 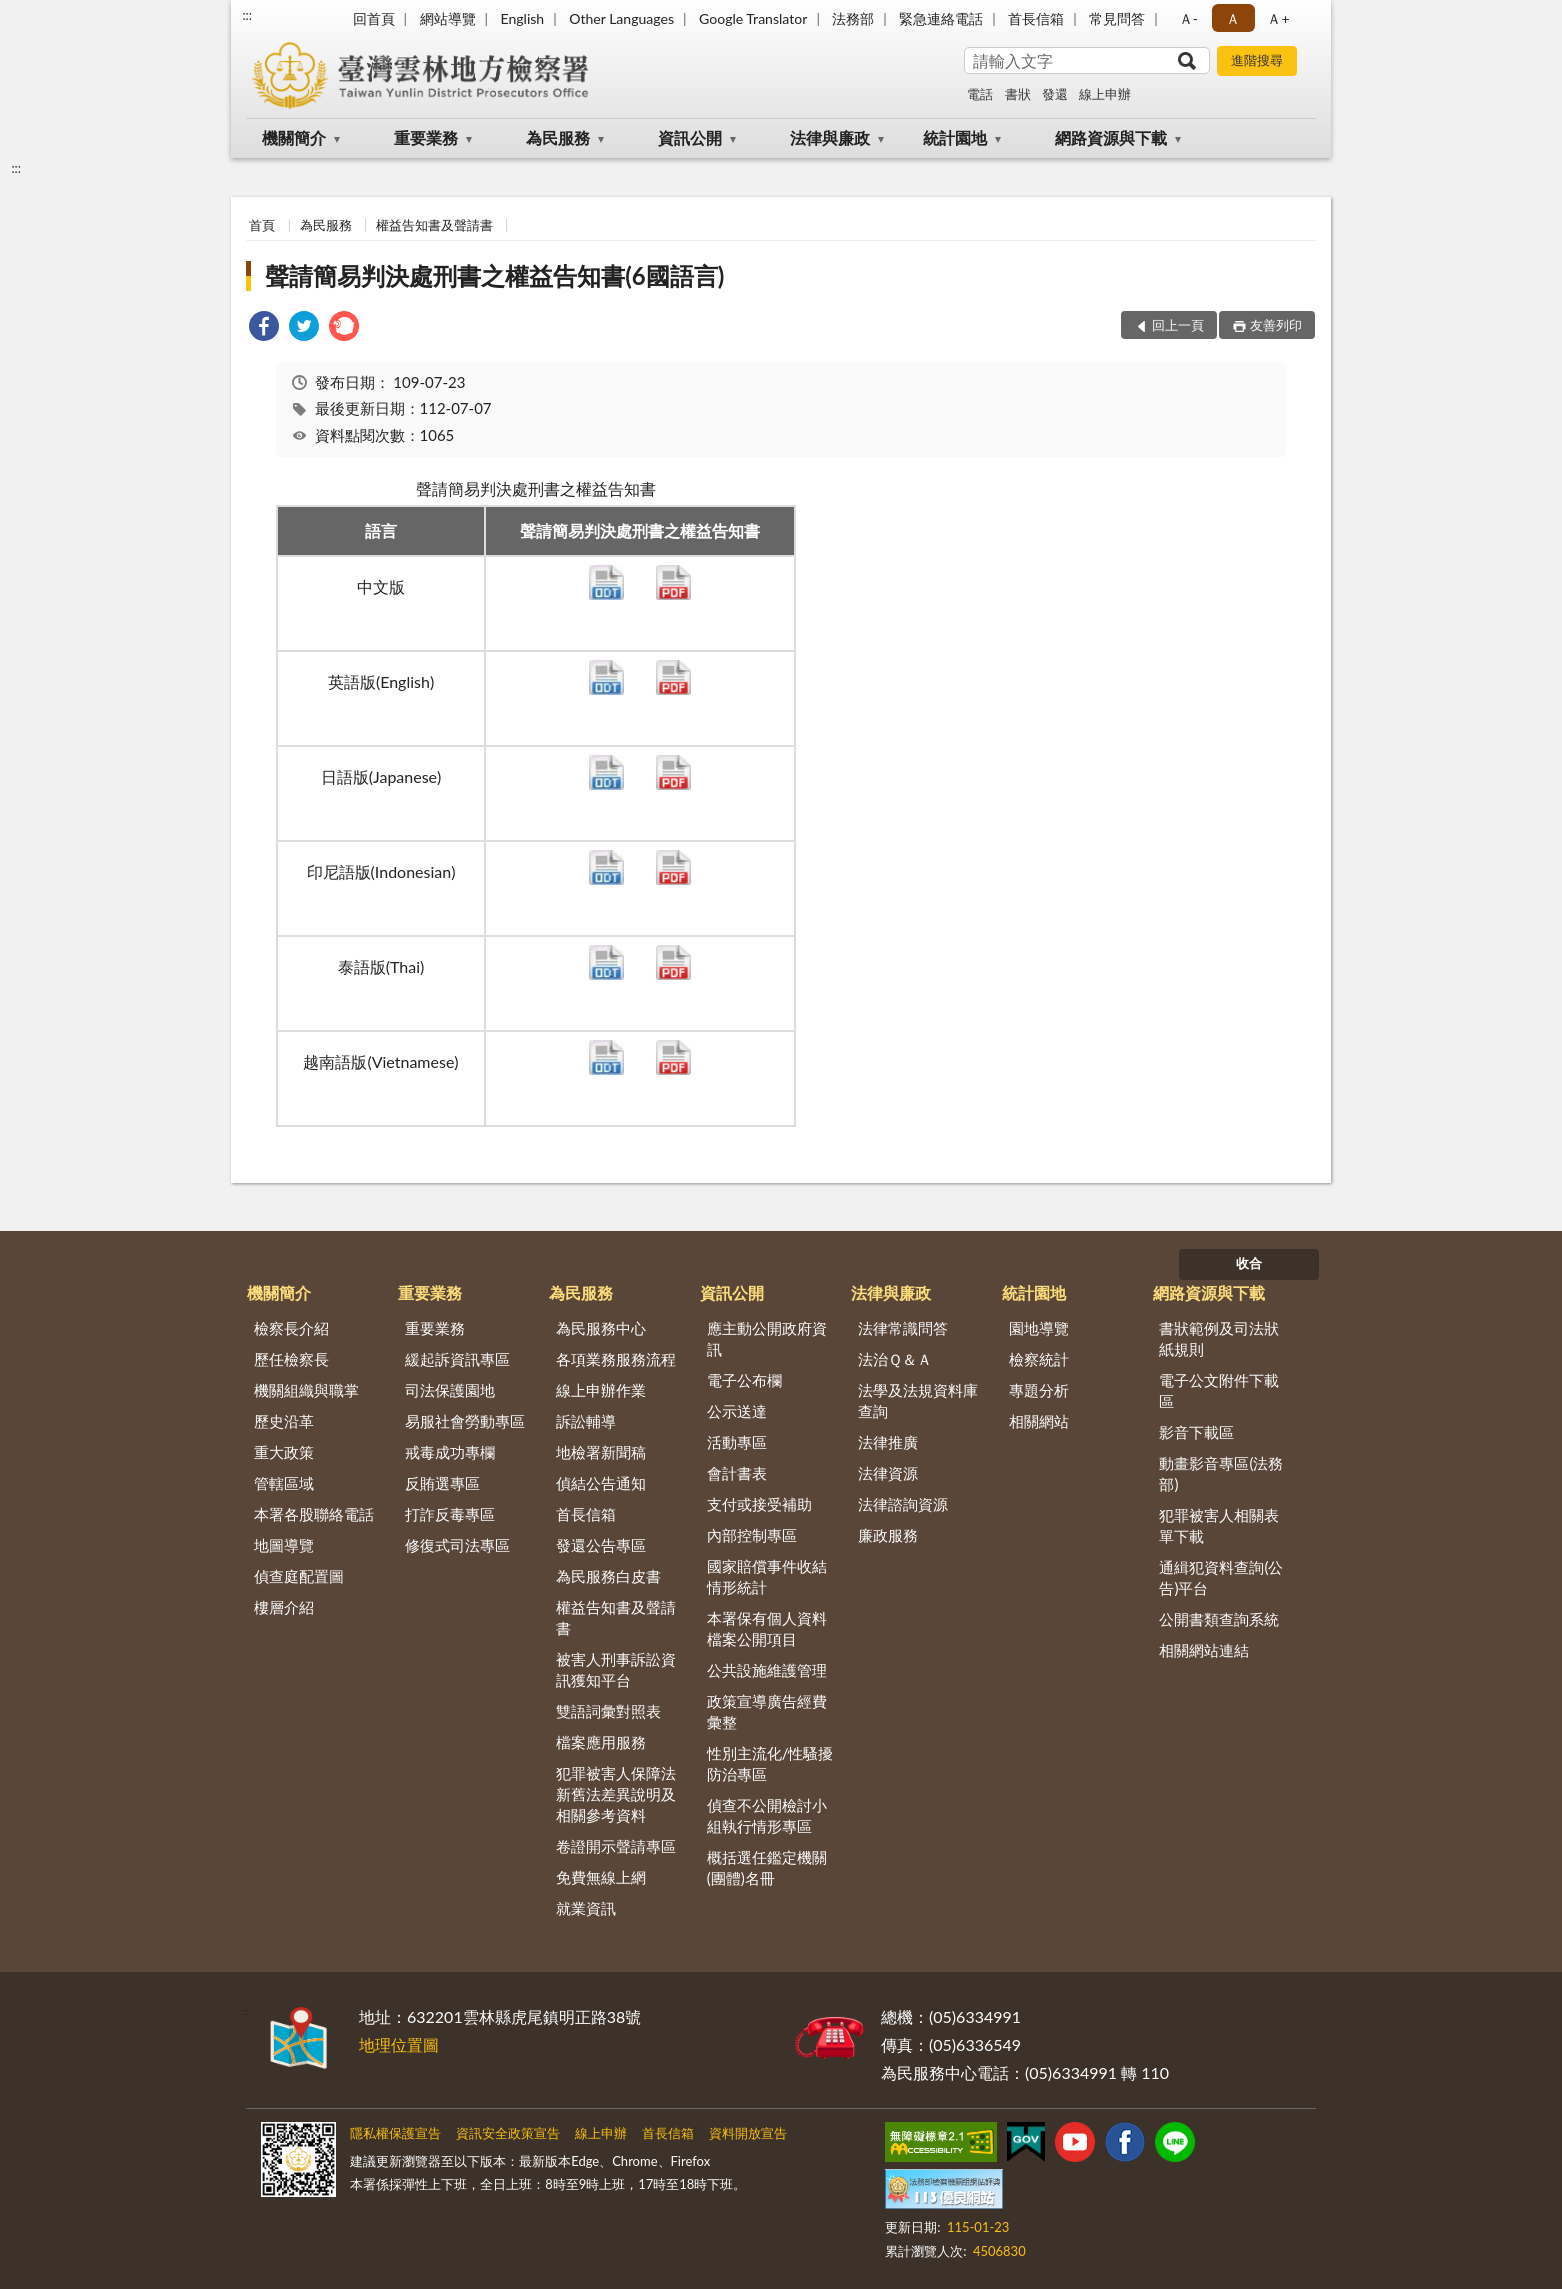 I want to click on 緩起訴資訊專區, so click(x=457, y=1359).